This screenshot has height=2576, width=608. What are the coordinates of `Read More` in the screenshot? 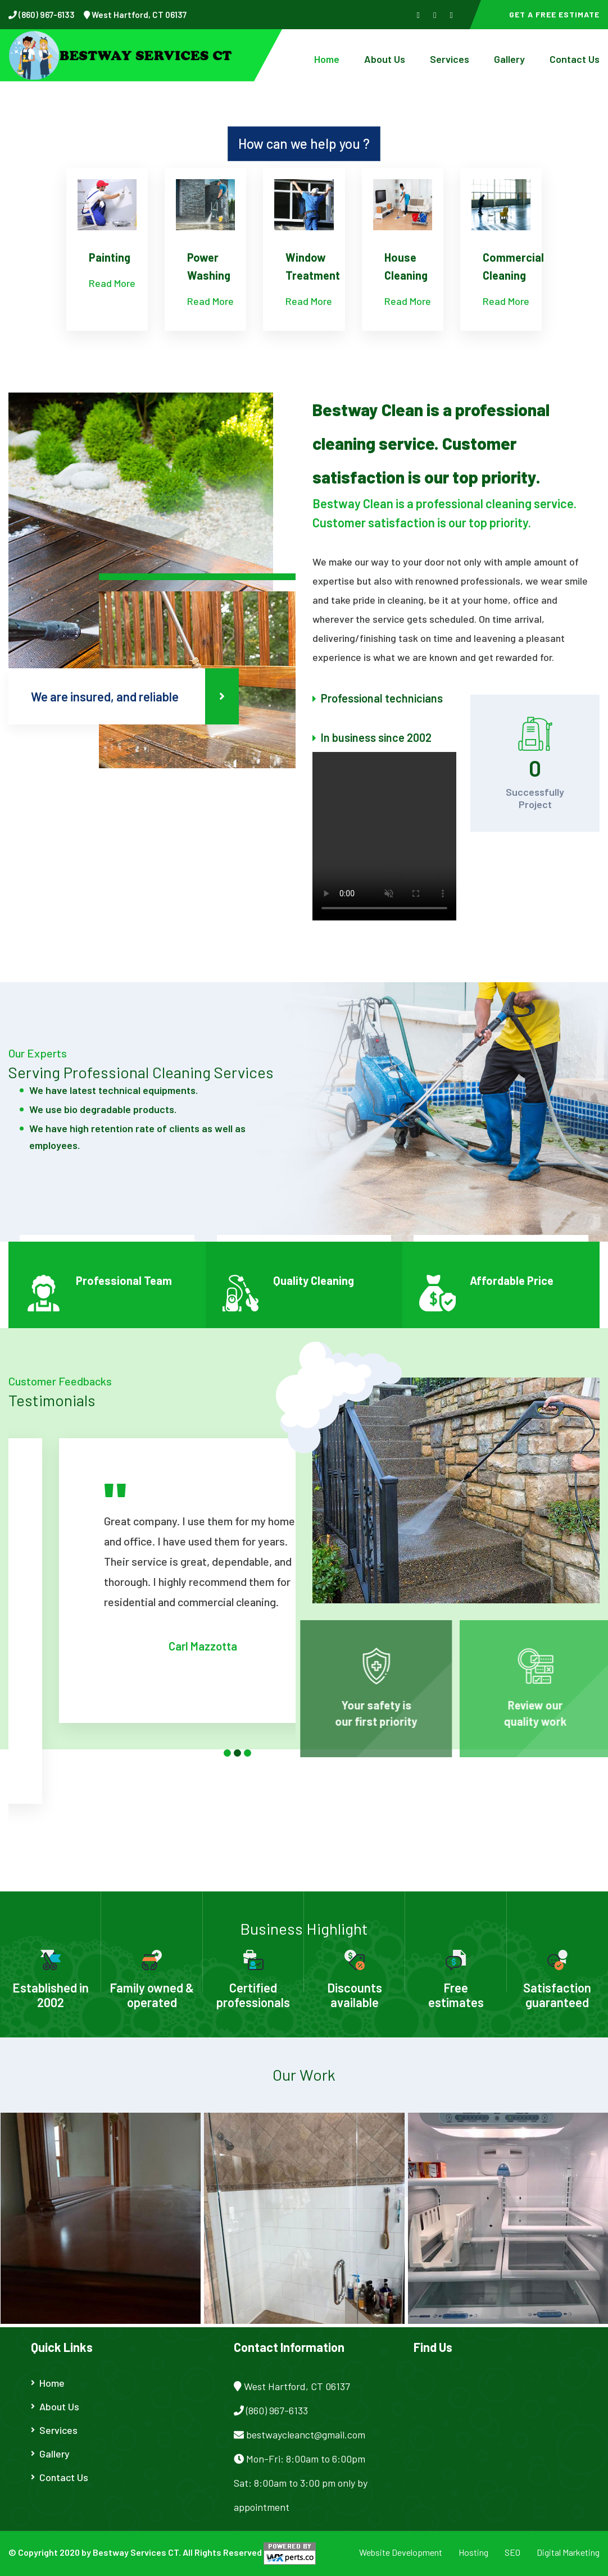 It's located at (112, 283).